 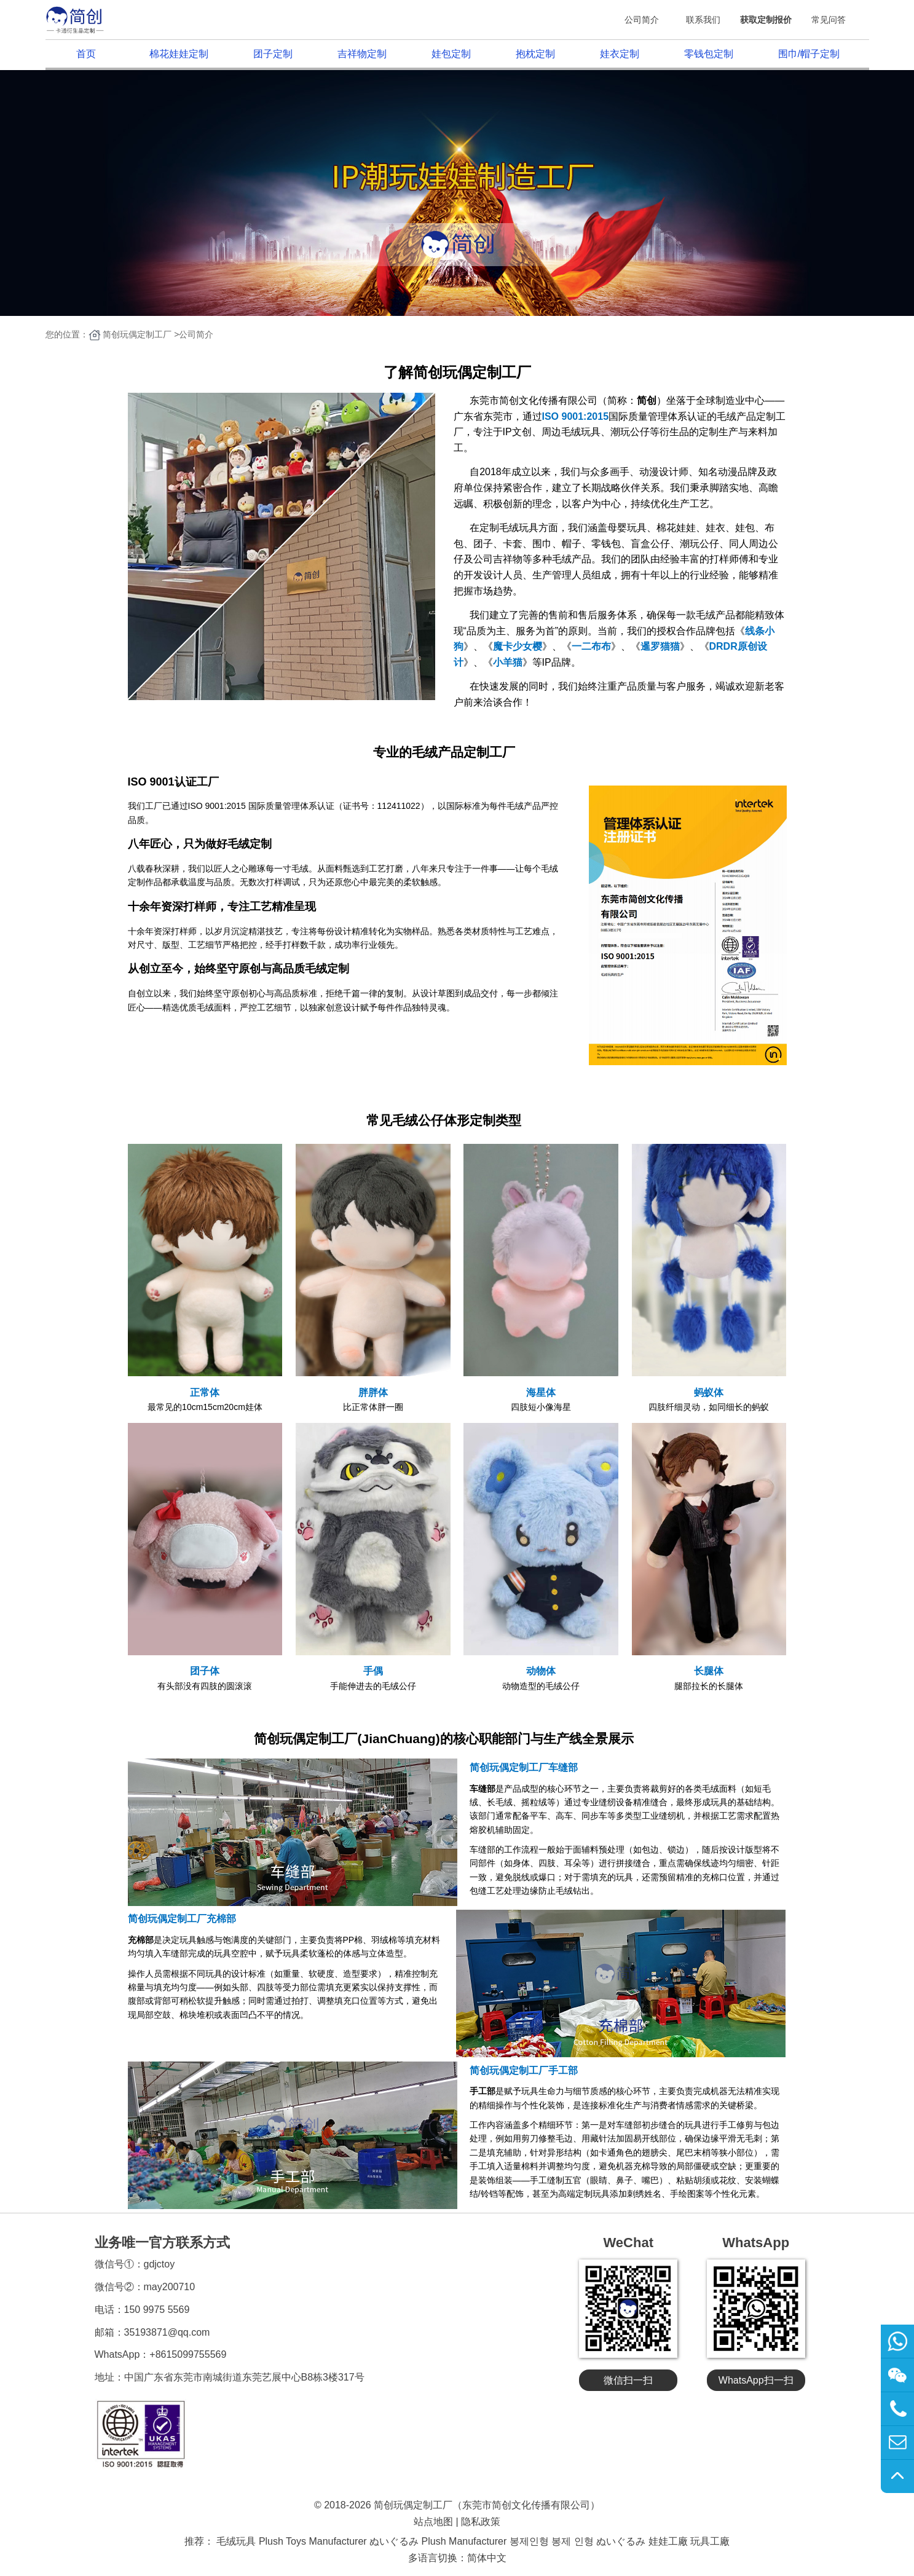 I want to click on 公司简介, so click(x=641, y=20).